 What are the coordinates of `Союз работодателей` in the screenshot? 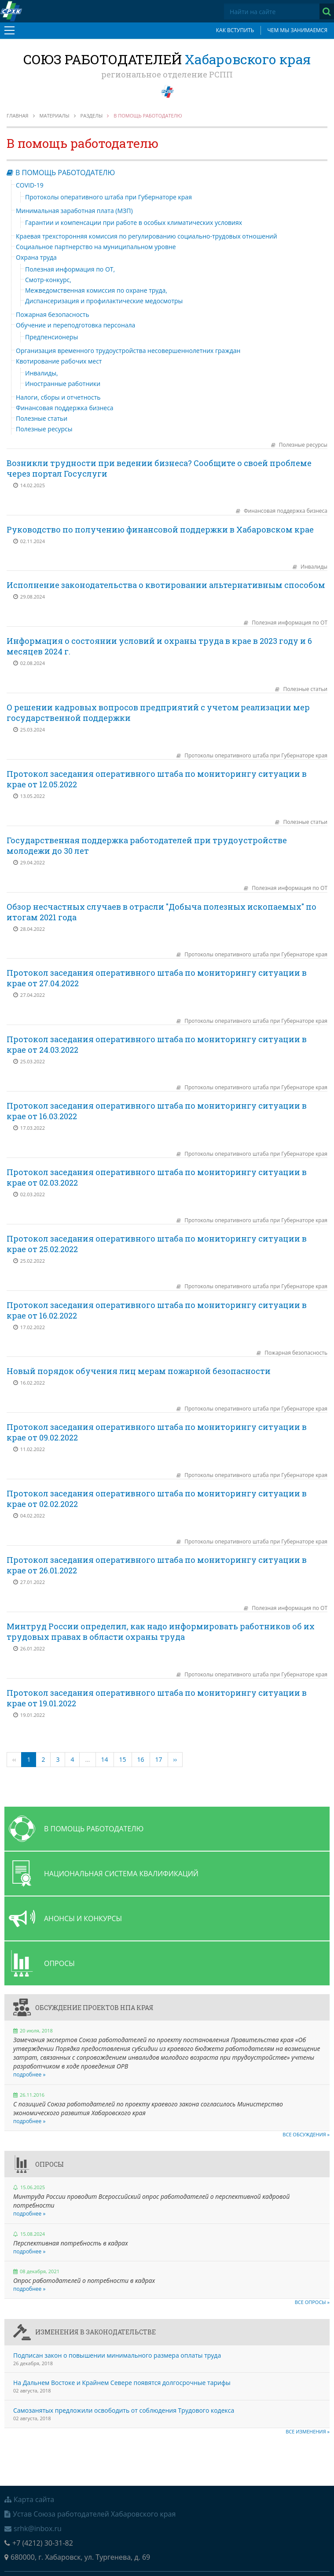 It's located at (167, 59).